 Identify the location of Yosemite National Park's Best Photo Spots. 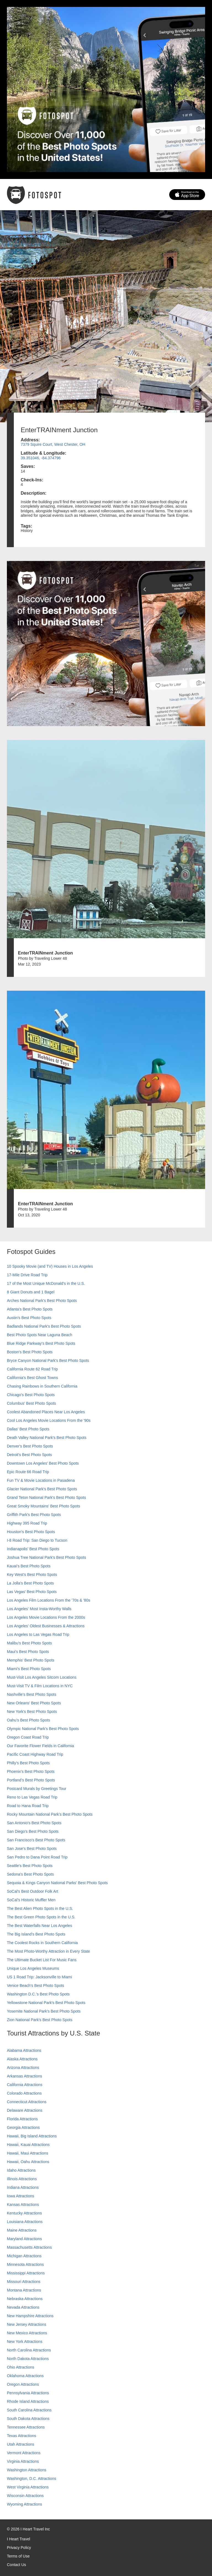
(44, 2011).